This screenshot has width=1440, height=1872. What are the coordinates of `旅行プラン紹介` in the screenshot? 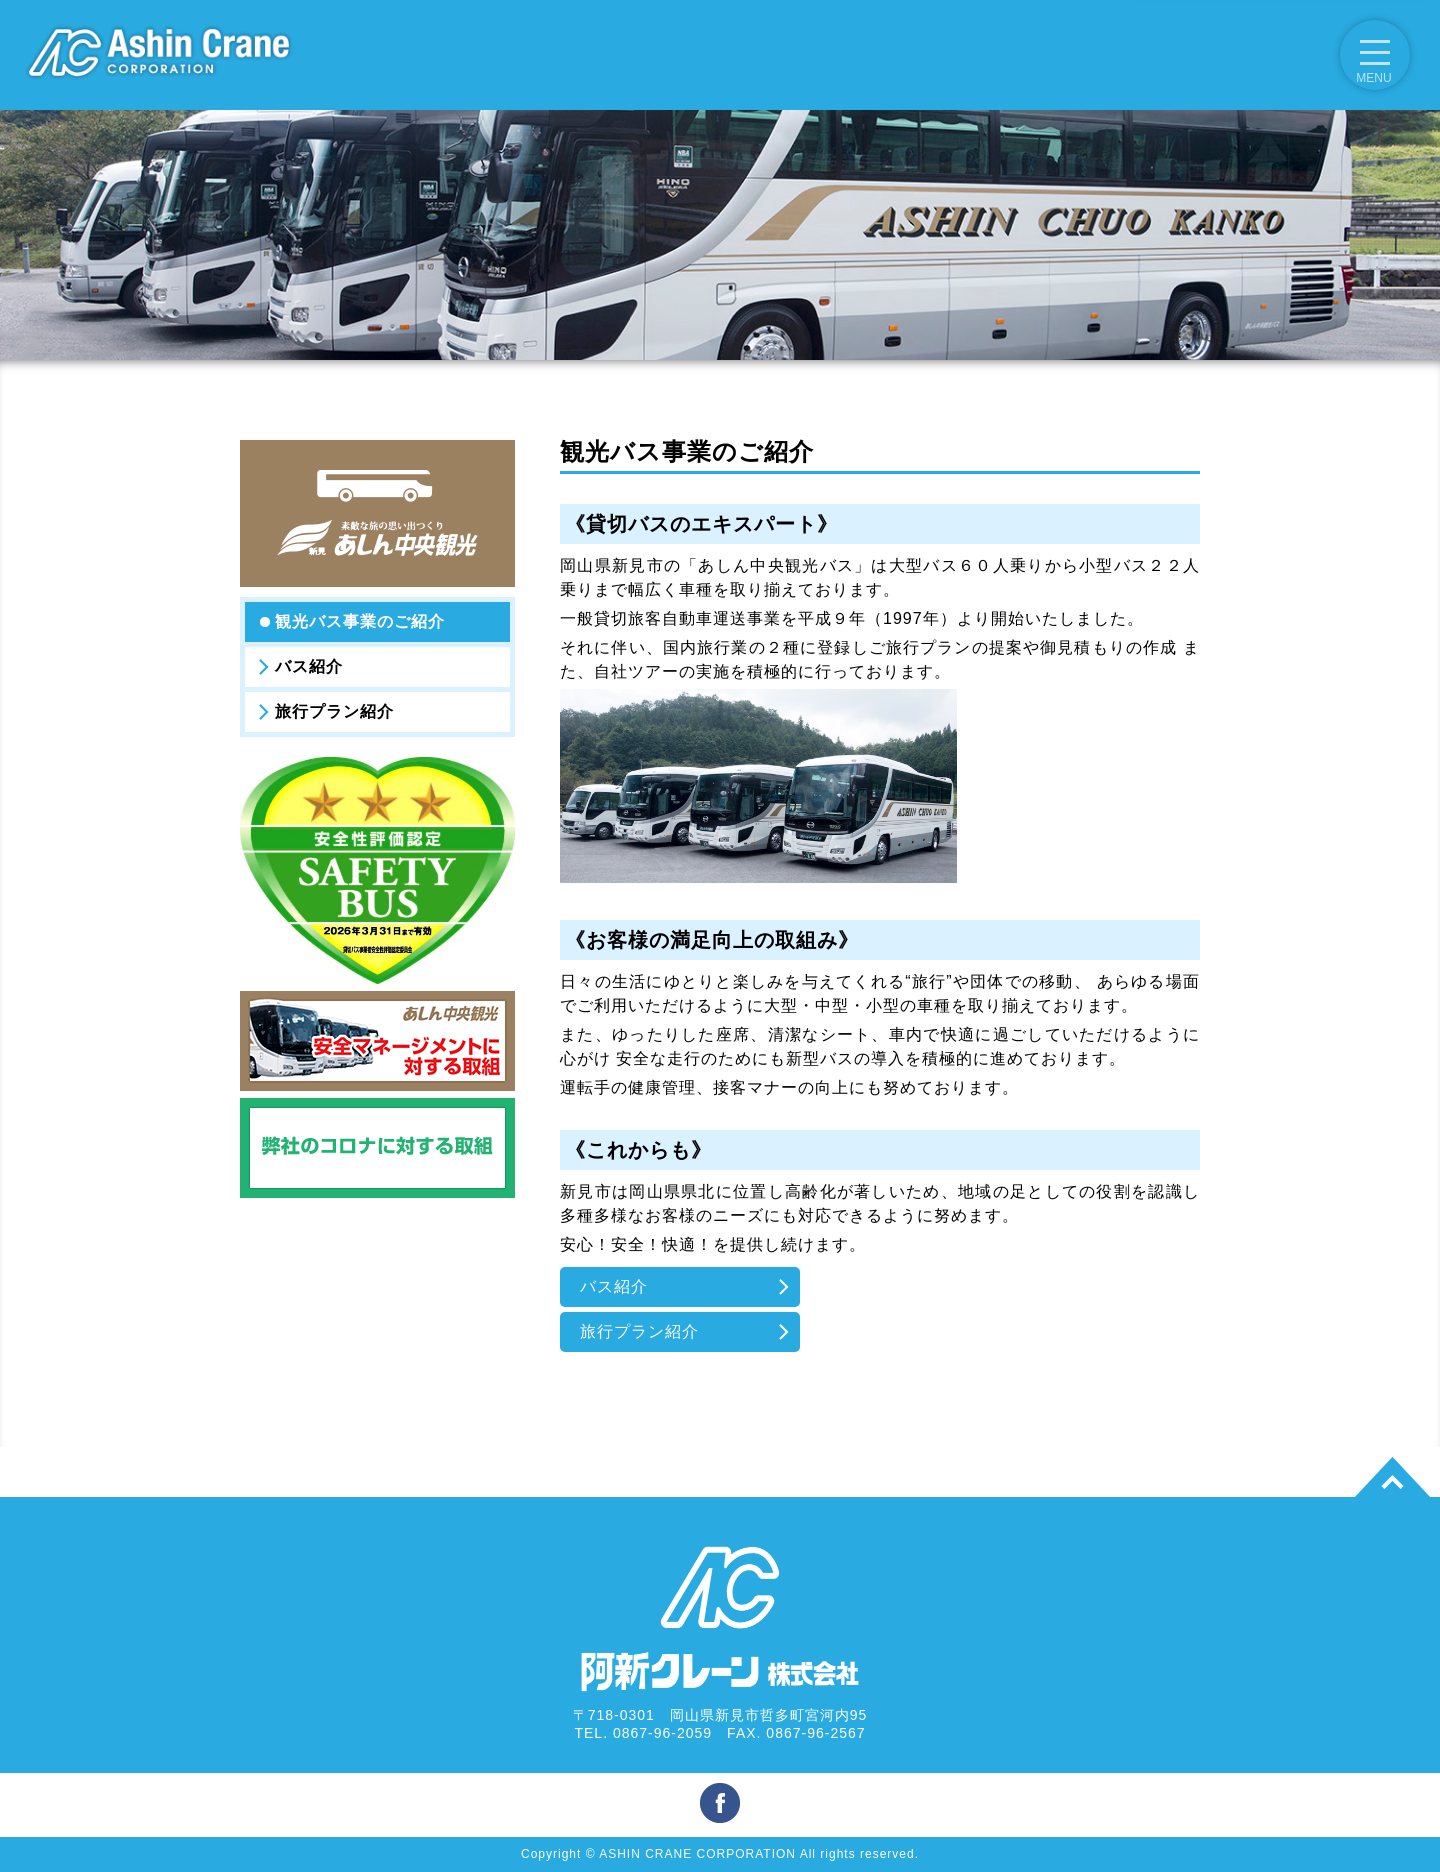 It's located at (334, 711).